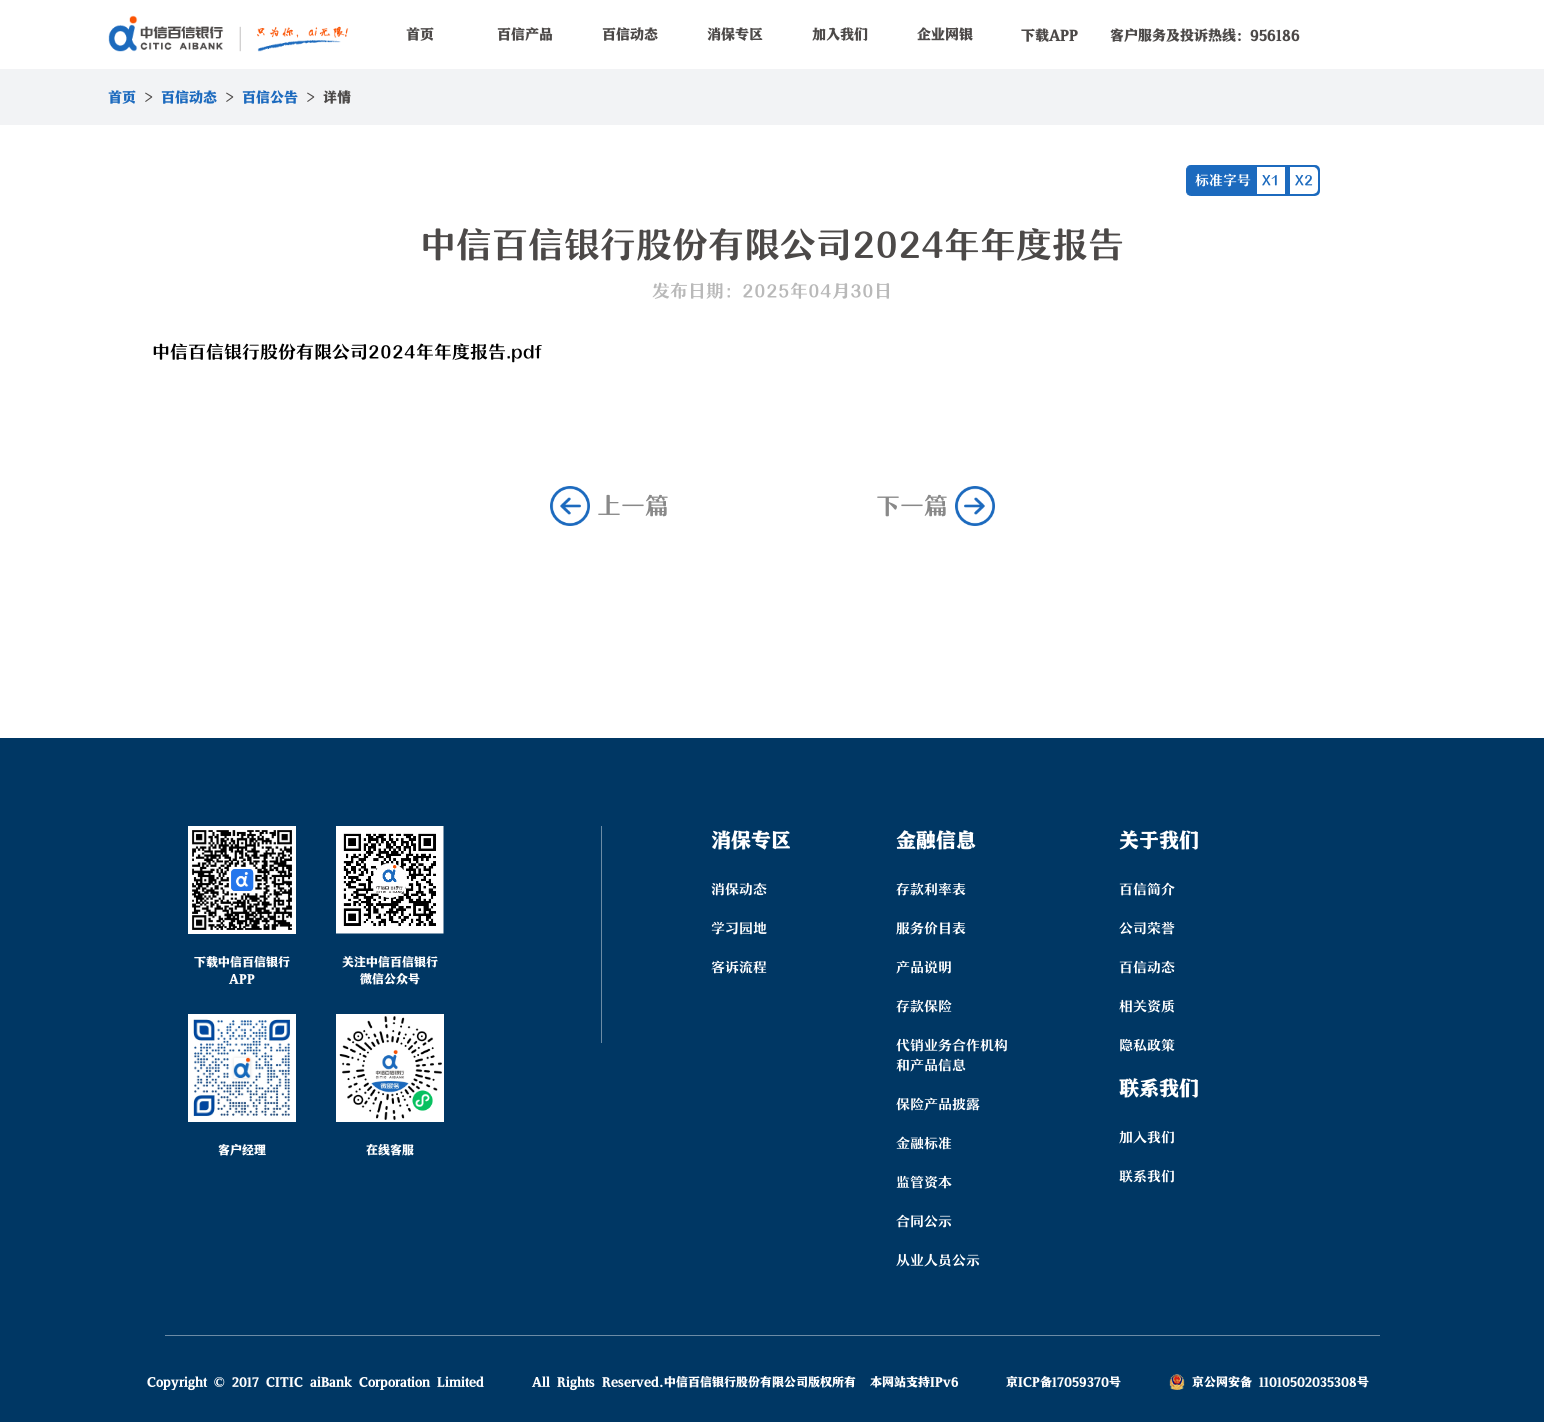 The width and height of the screenshot is (1544, 1422). I want to click on 客诉流程, so click(739, 967).